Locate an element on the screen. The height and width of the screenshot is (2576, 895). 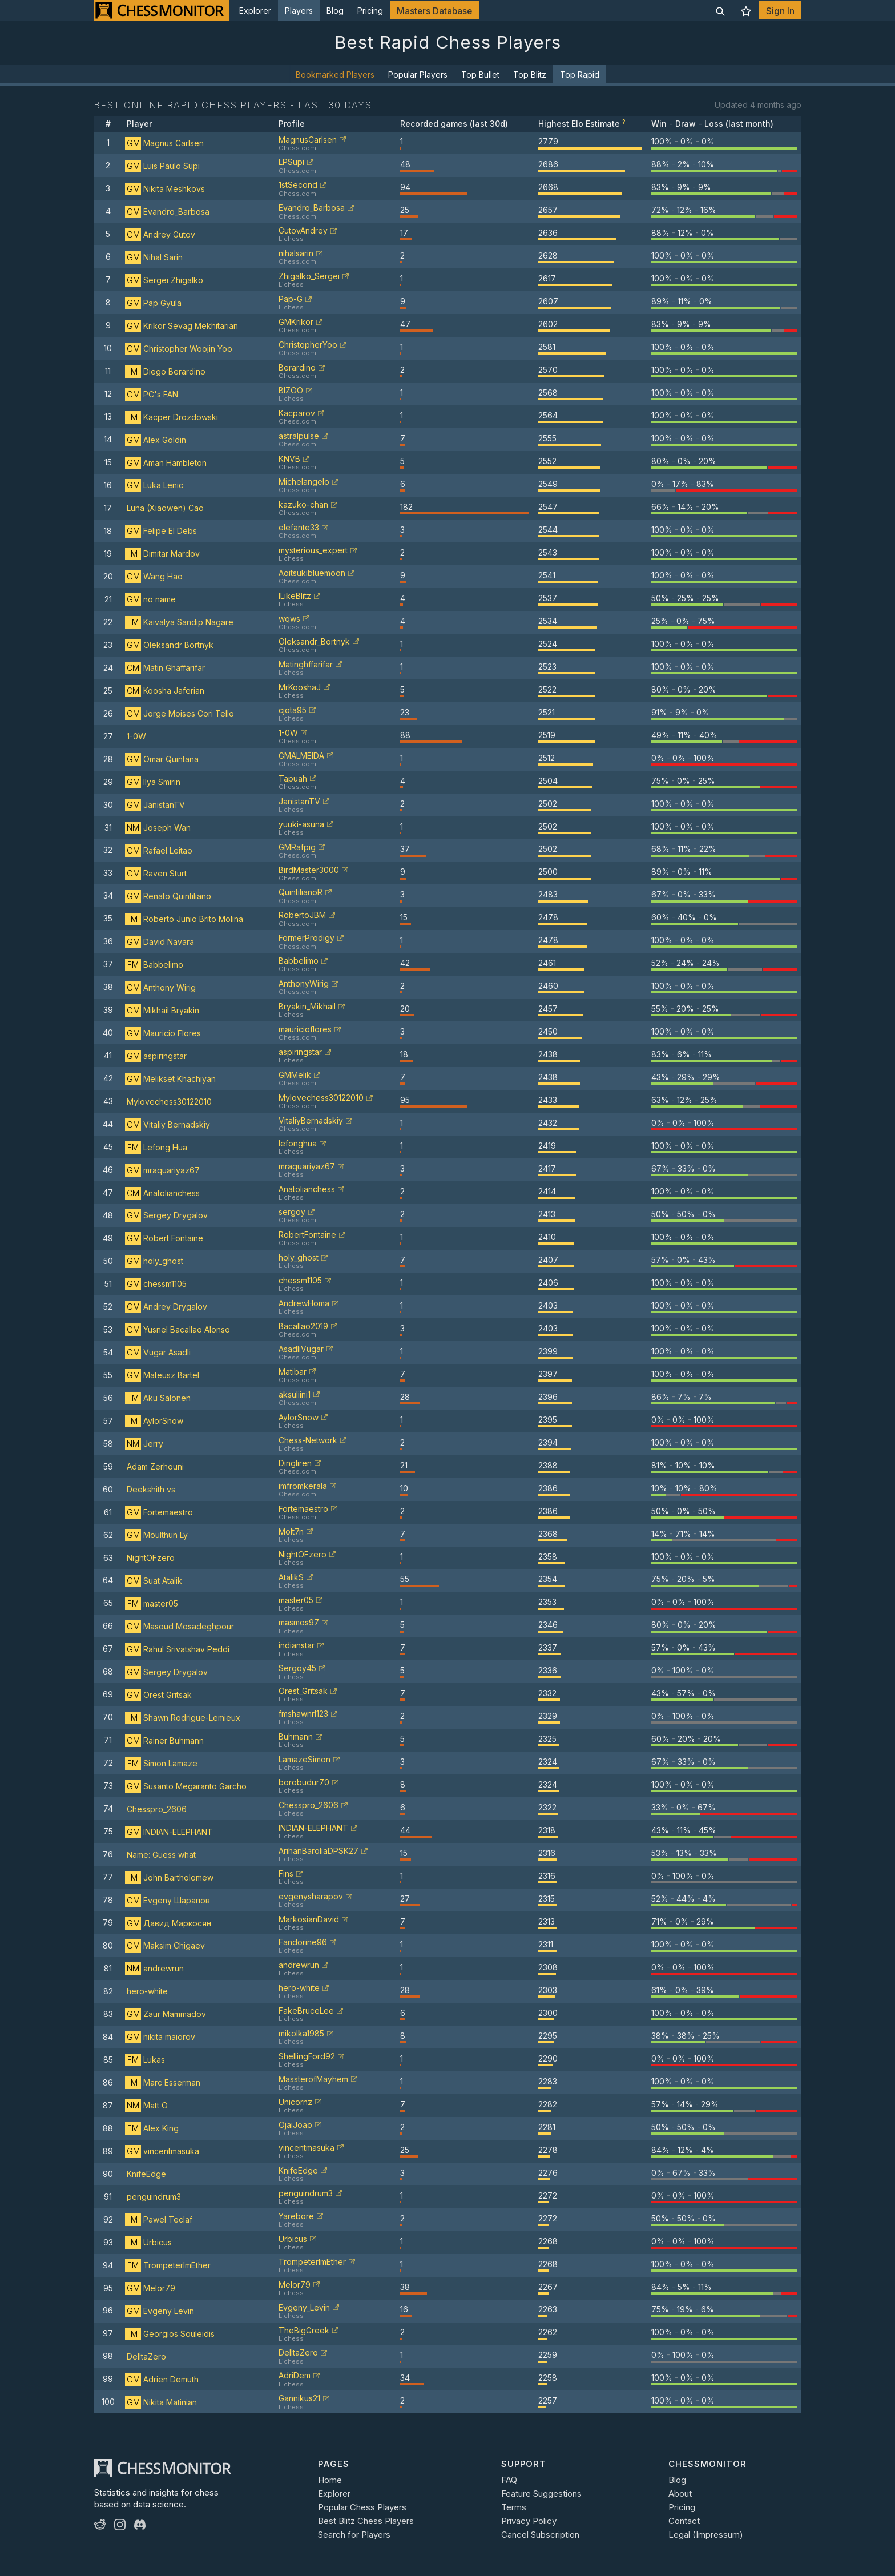
Aku Salonen is located at coordinates (158, 1398).